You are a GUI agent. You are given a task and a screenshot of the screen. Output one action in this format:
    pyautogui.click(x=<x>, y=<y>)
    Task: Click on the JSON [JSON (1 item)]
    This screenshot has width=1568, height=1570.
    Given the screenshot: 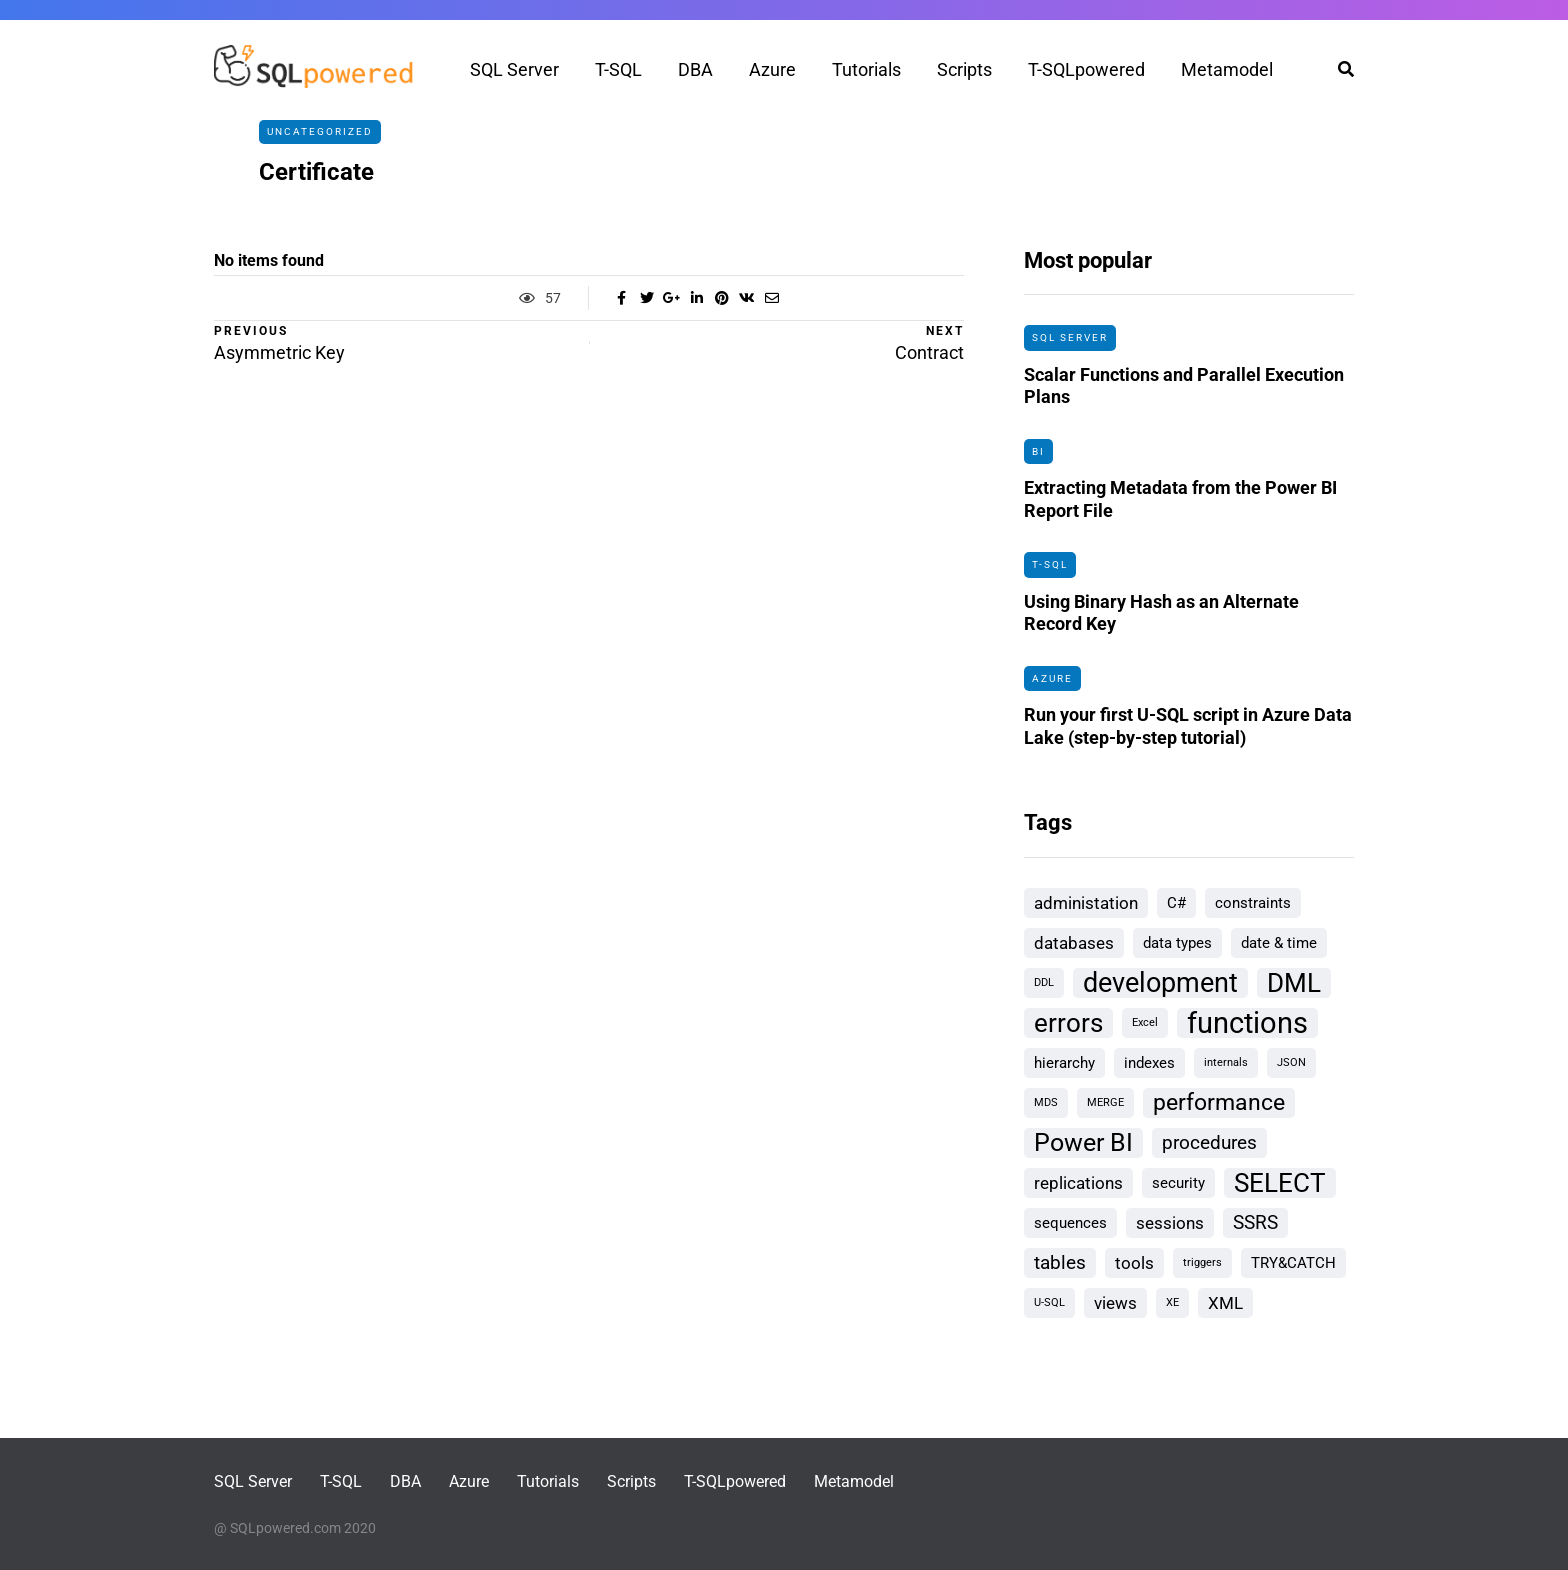 What is the action you would take?
    pyautogui.click(x=1291, y=1062)
    